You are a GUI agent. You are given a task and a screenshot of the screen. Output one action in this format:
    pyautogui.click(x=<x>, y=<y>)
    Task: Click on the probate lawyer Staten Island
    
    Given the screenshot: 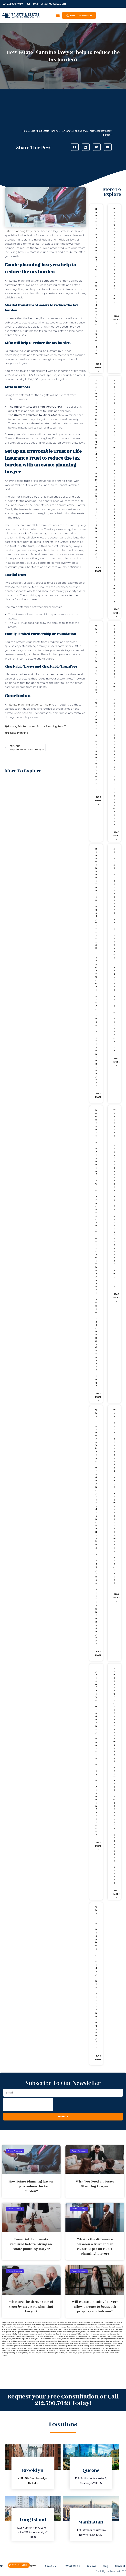 What is the action you would take?
    pyautogui.click(x=113, y=2332)
    